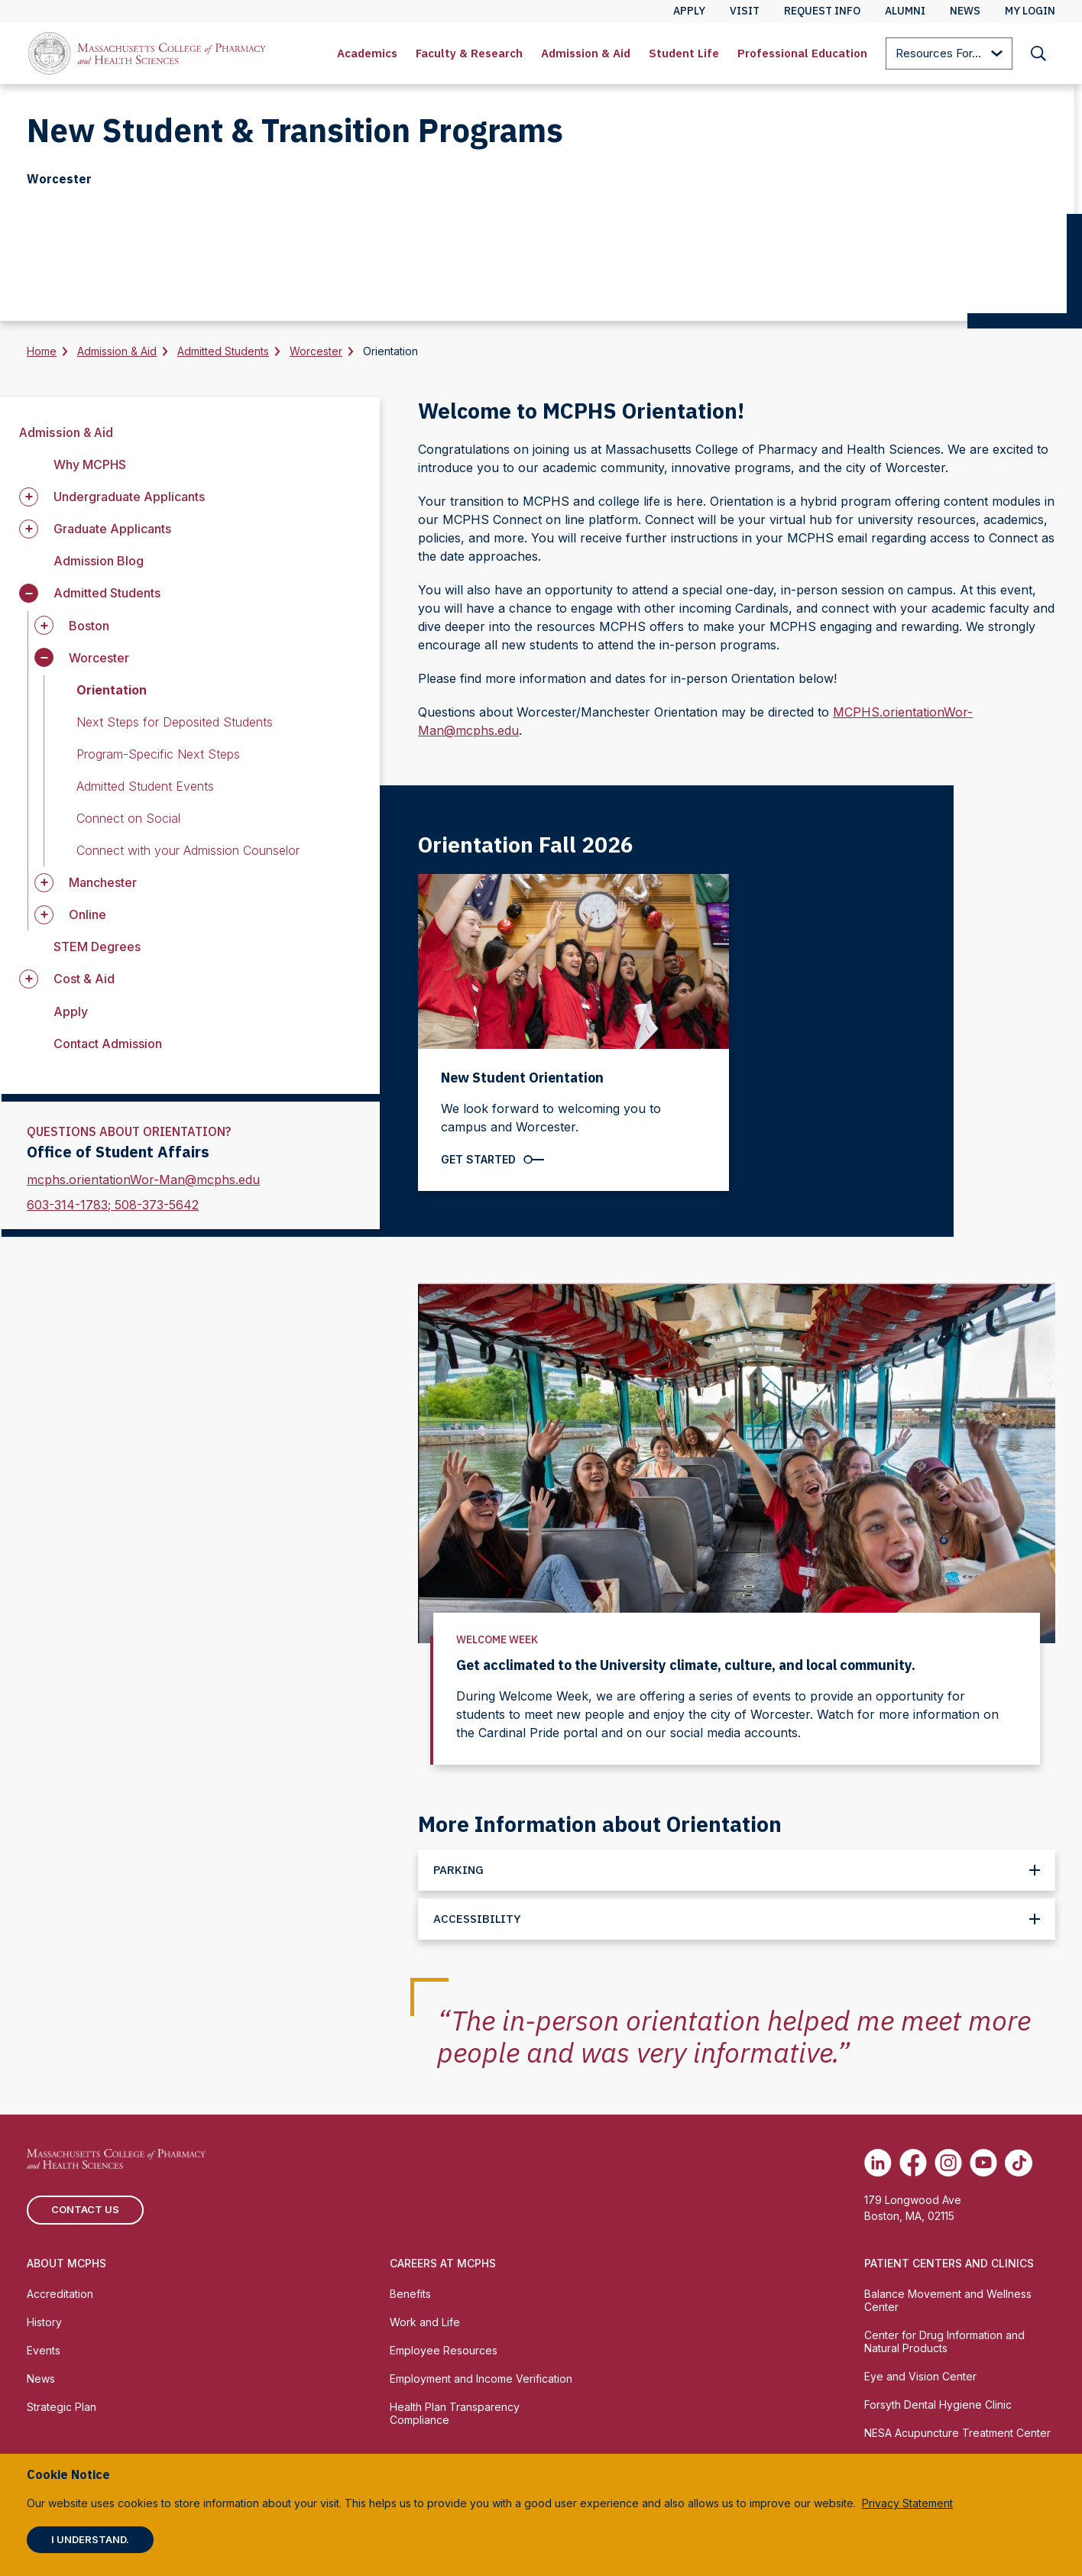 The width and height of the screenshot is (1082, 2576). I want to click on Employment and Income Verification, so click(481, 2378).